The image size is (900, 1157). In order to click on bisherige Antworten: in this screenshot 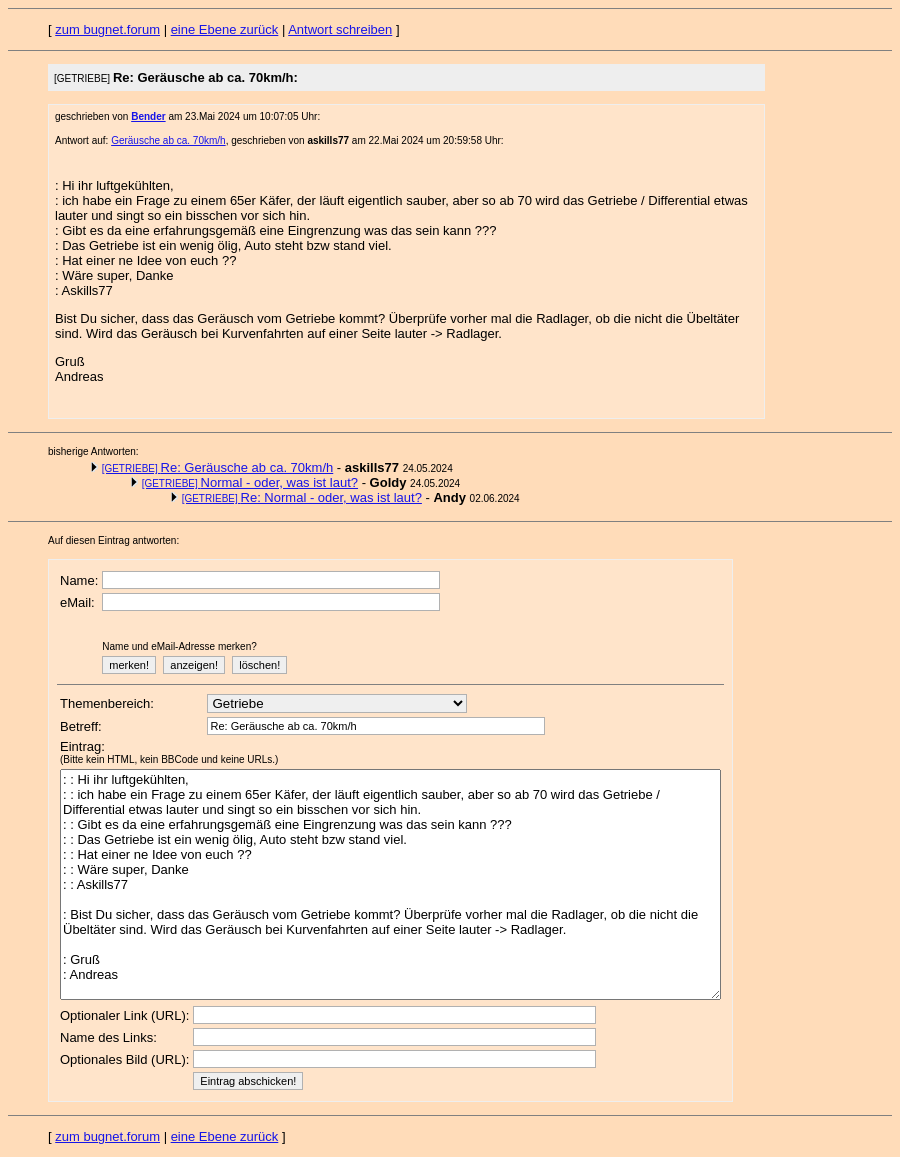, I will do `click(93, 451)`.